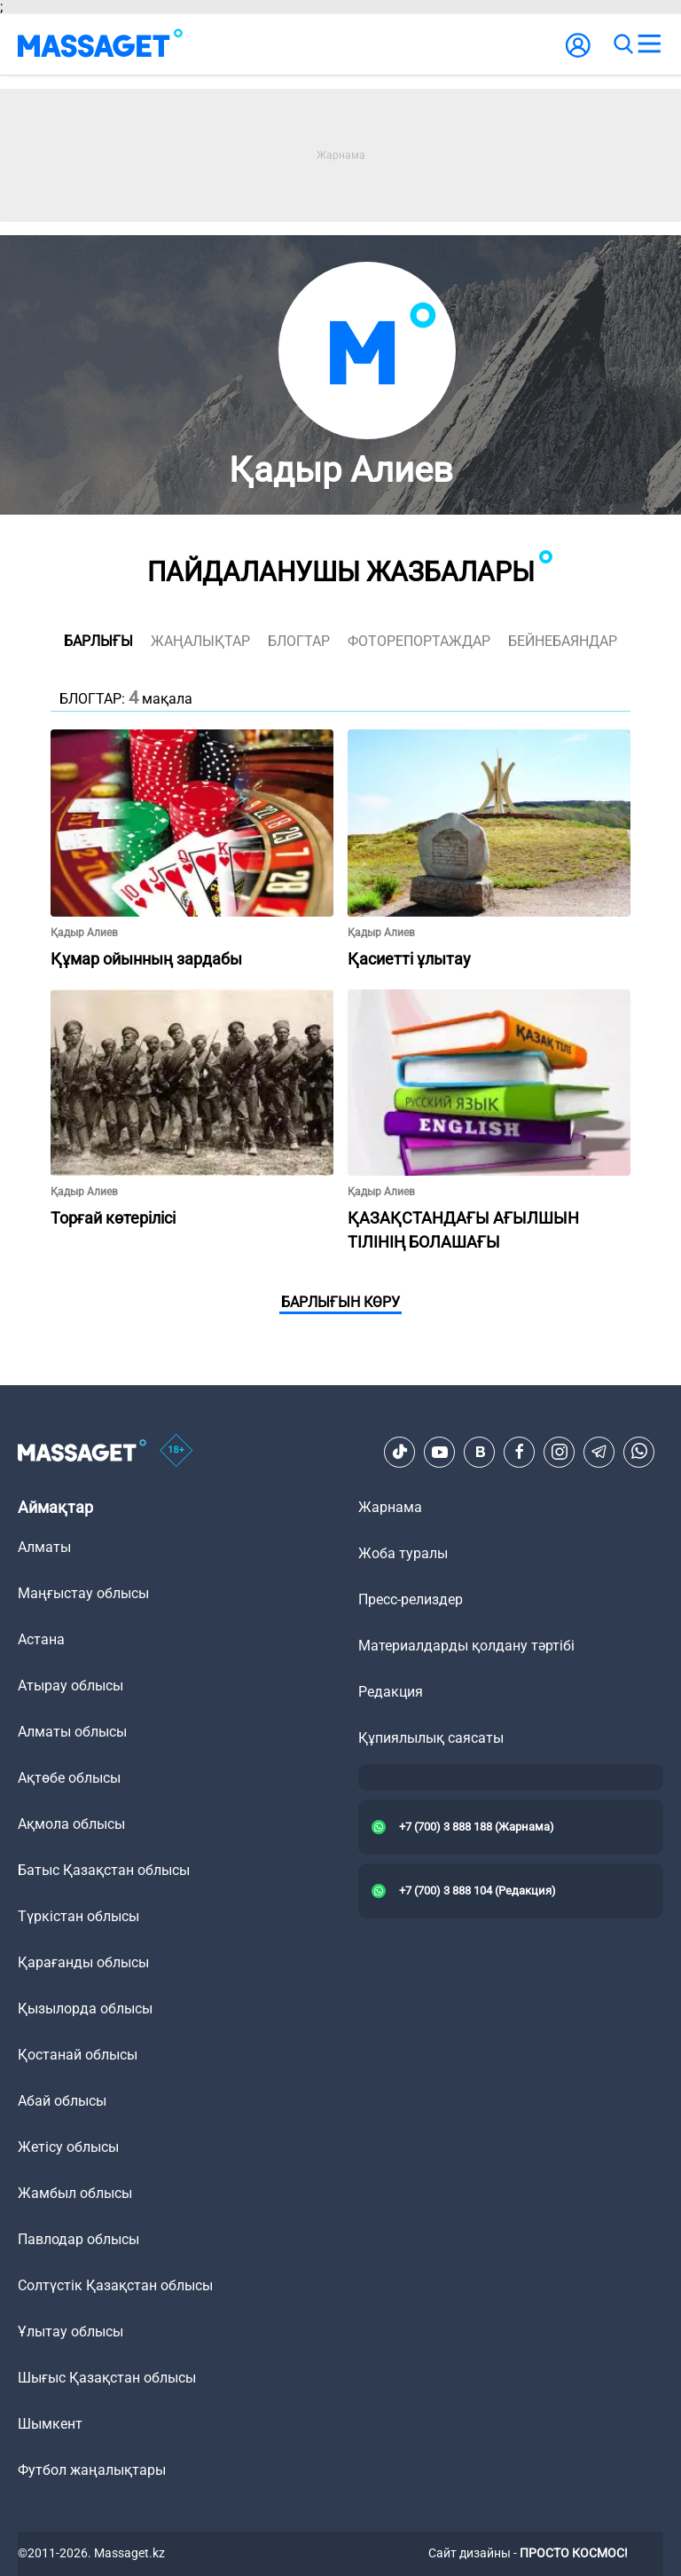 This screenshot has height=2576, width=681. What do you see at coordinates (403, 1553) in the screenshot?
I see `Жоба туралы` at bounding box center [403, 1553].